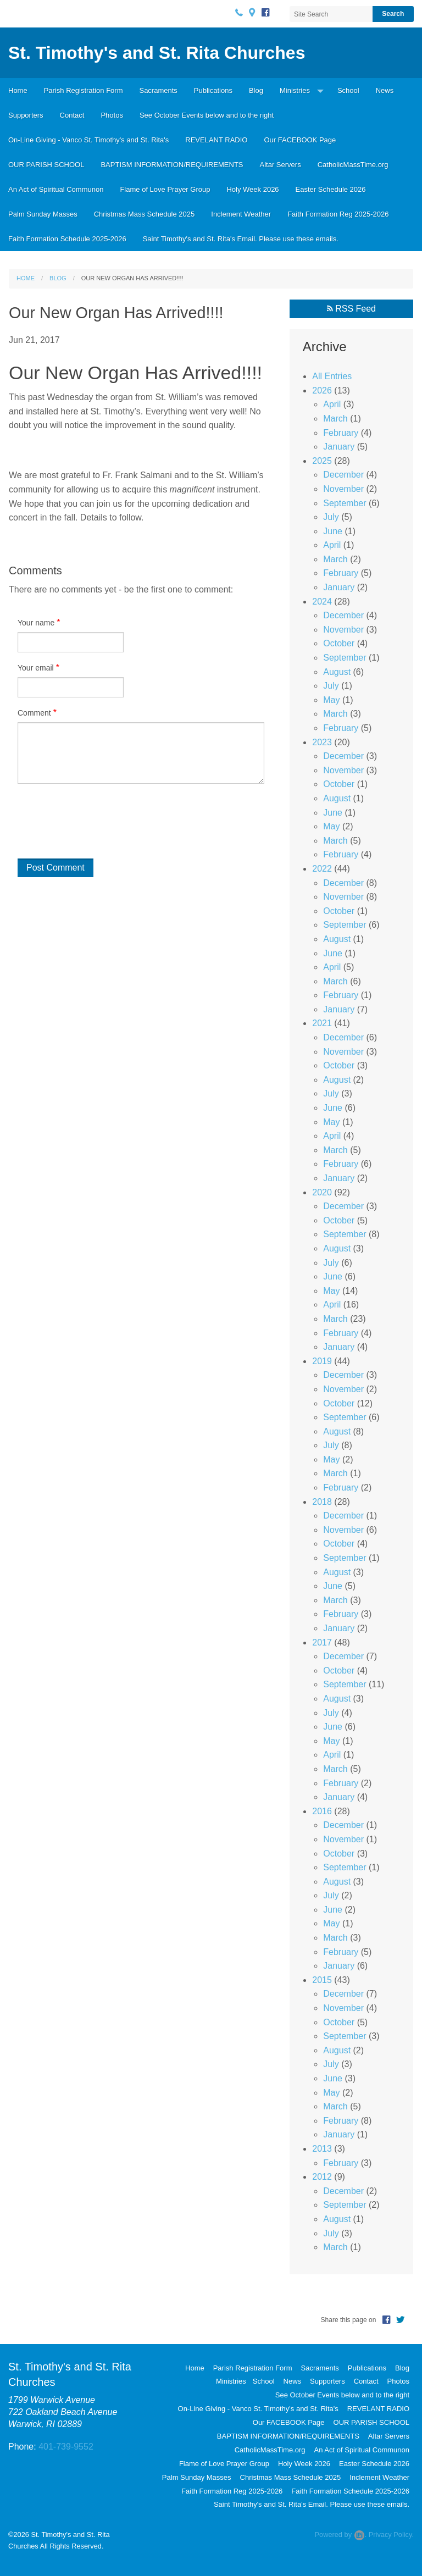 The width and height of the screenshot is (422, 2576). I want to click on 2019, so click(322, 1361).